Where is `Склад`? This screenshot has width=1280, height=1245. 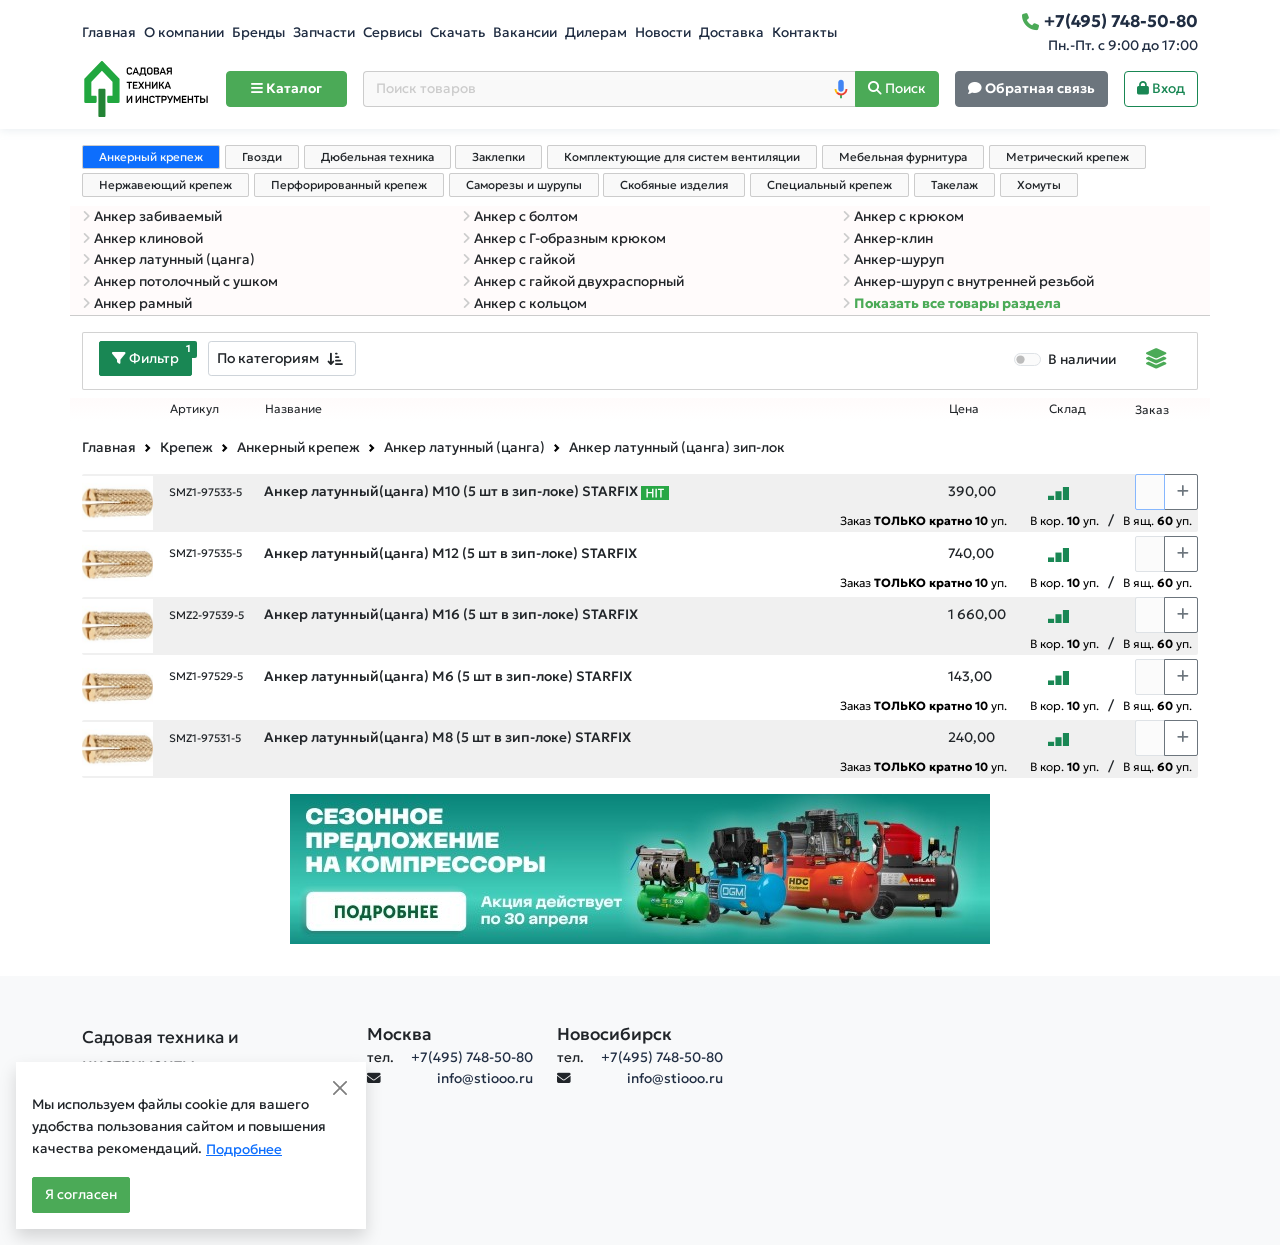
Склад is located at coordinates (1067, 409).